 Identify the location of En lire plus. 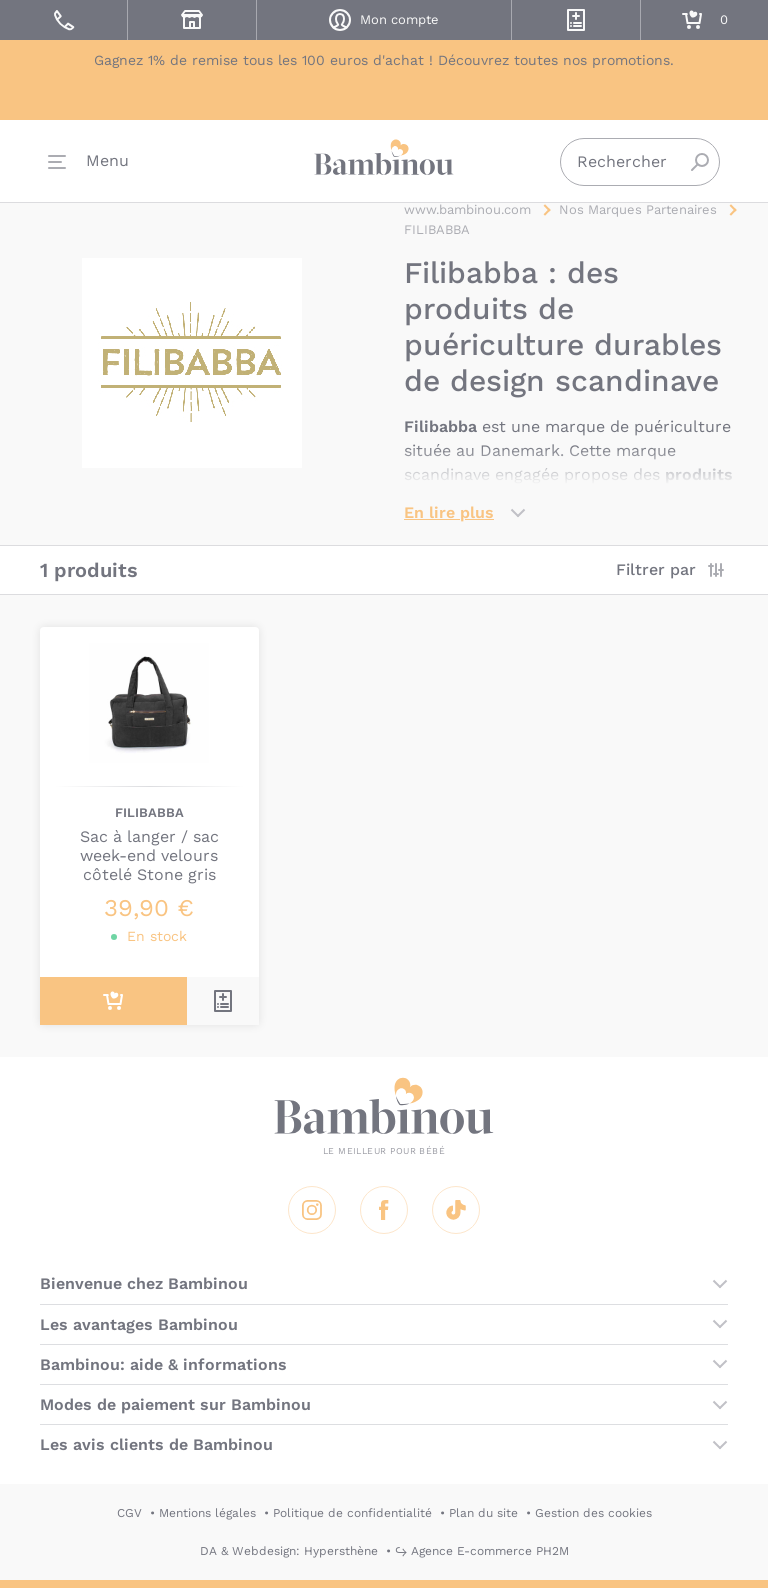
(449, 512).